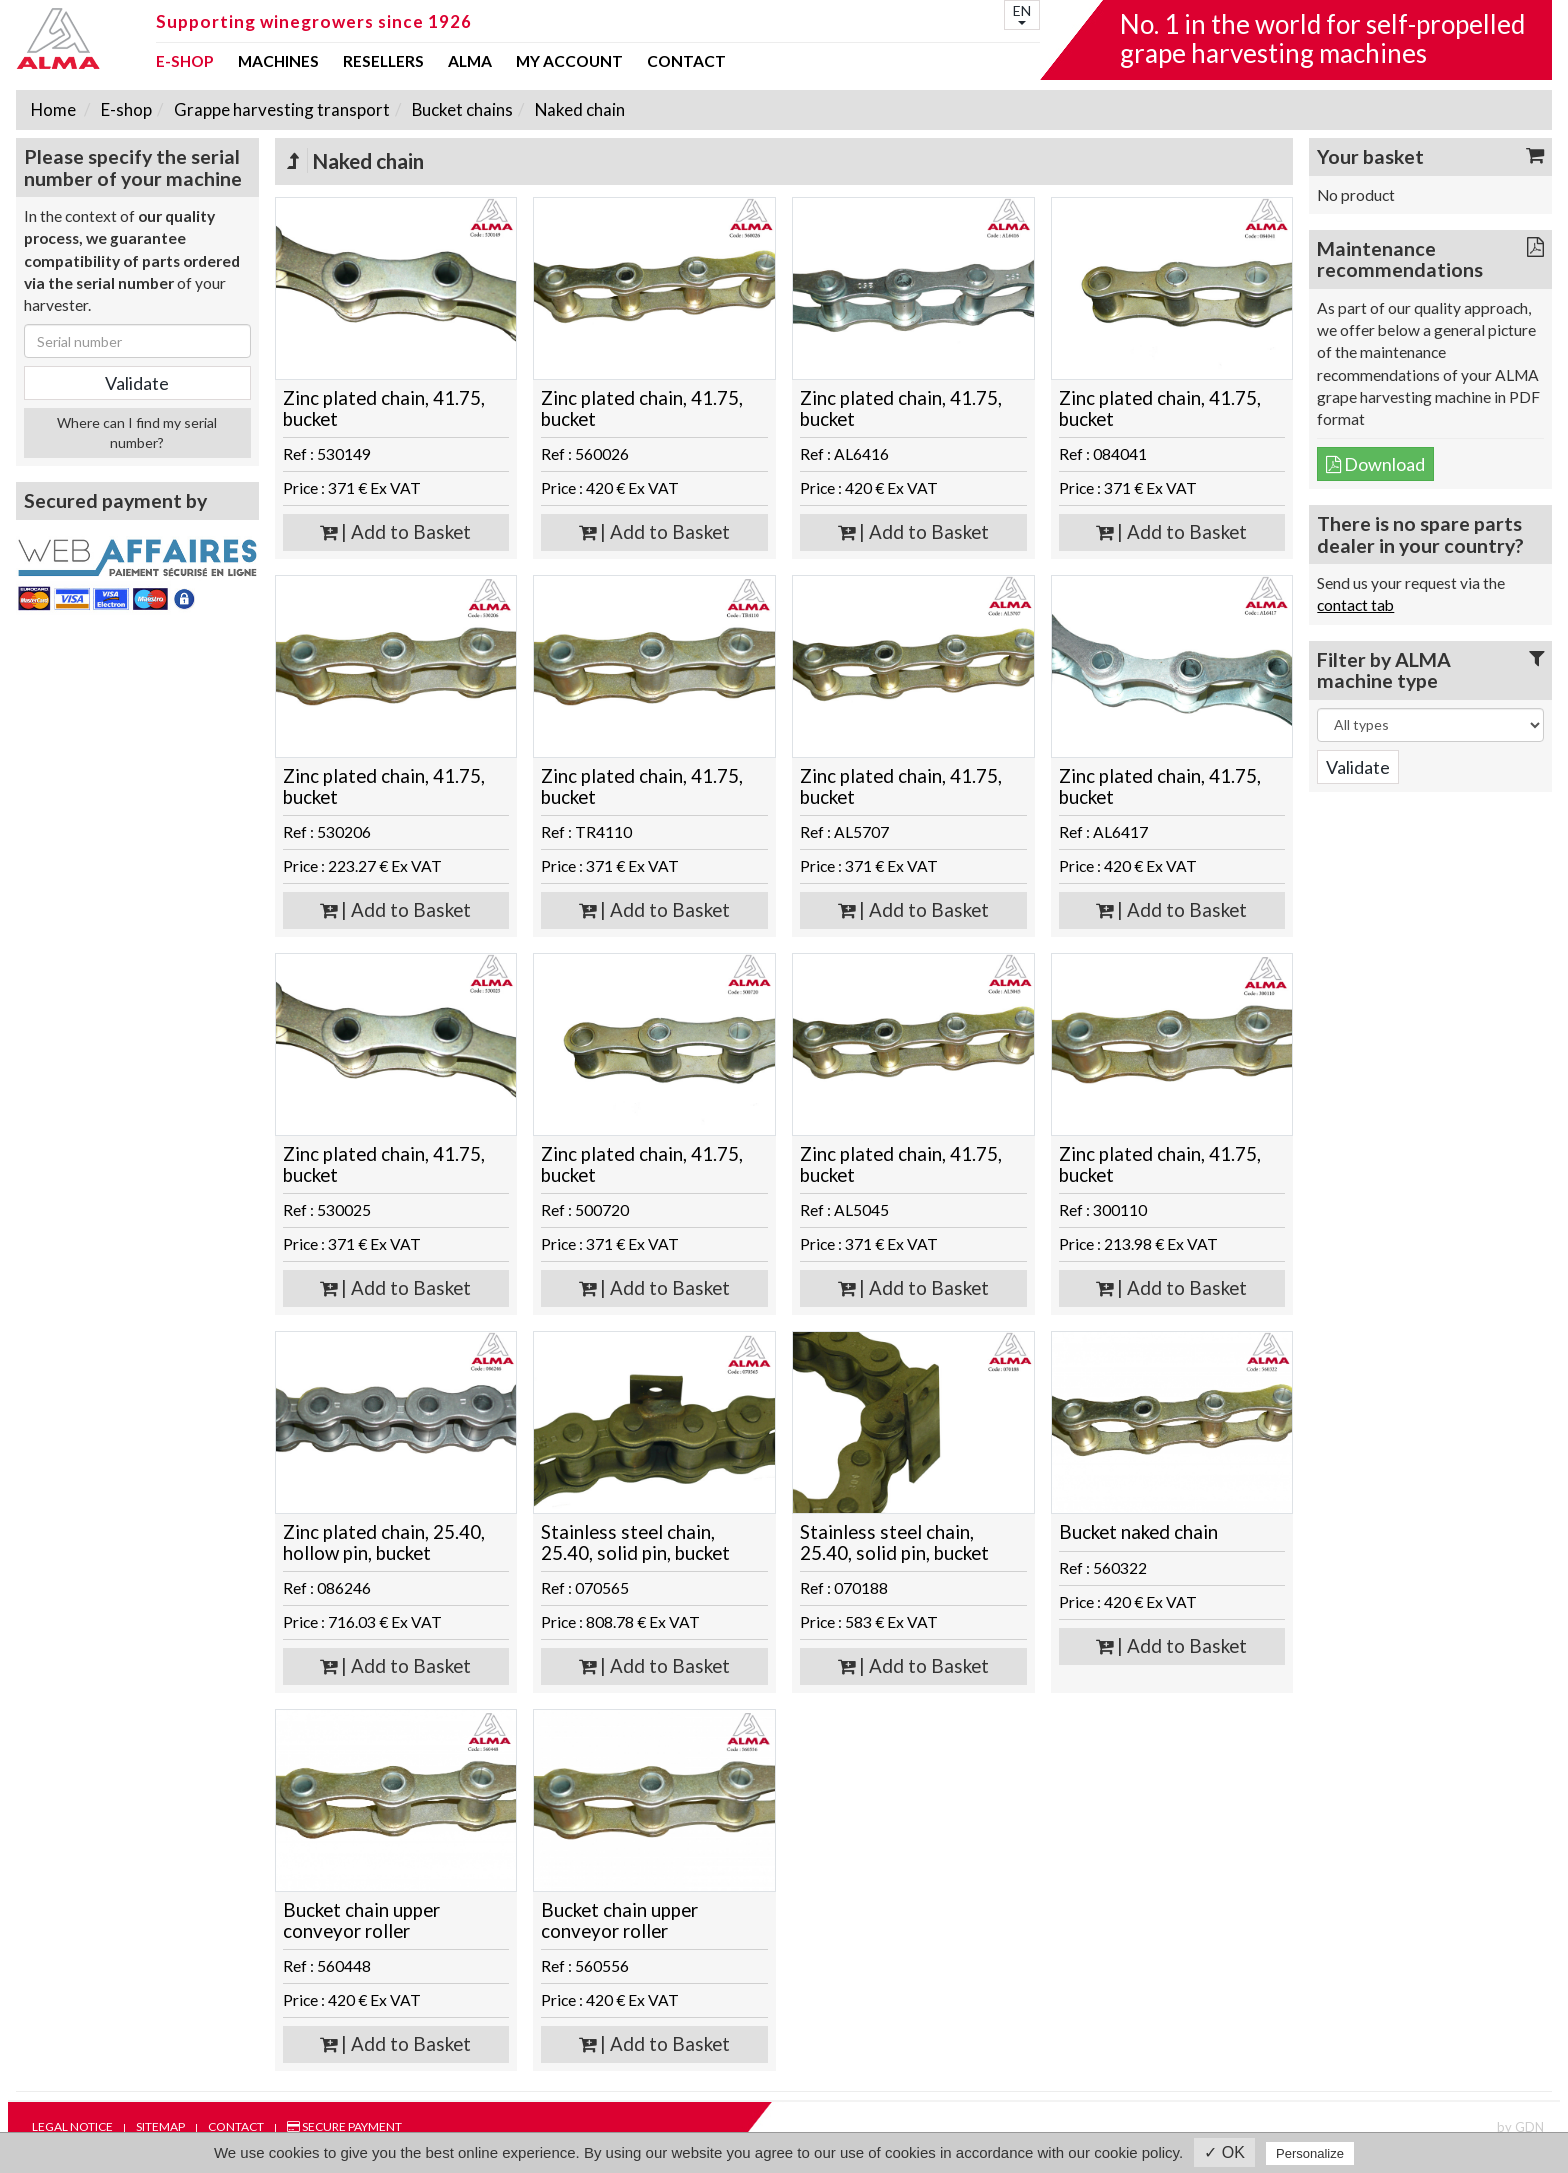  Describe the element at coordinates (1224, 2152) in the screenshot. I see `✓ OK` at that location.